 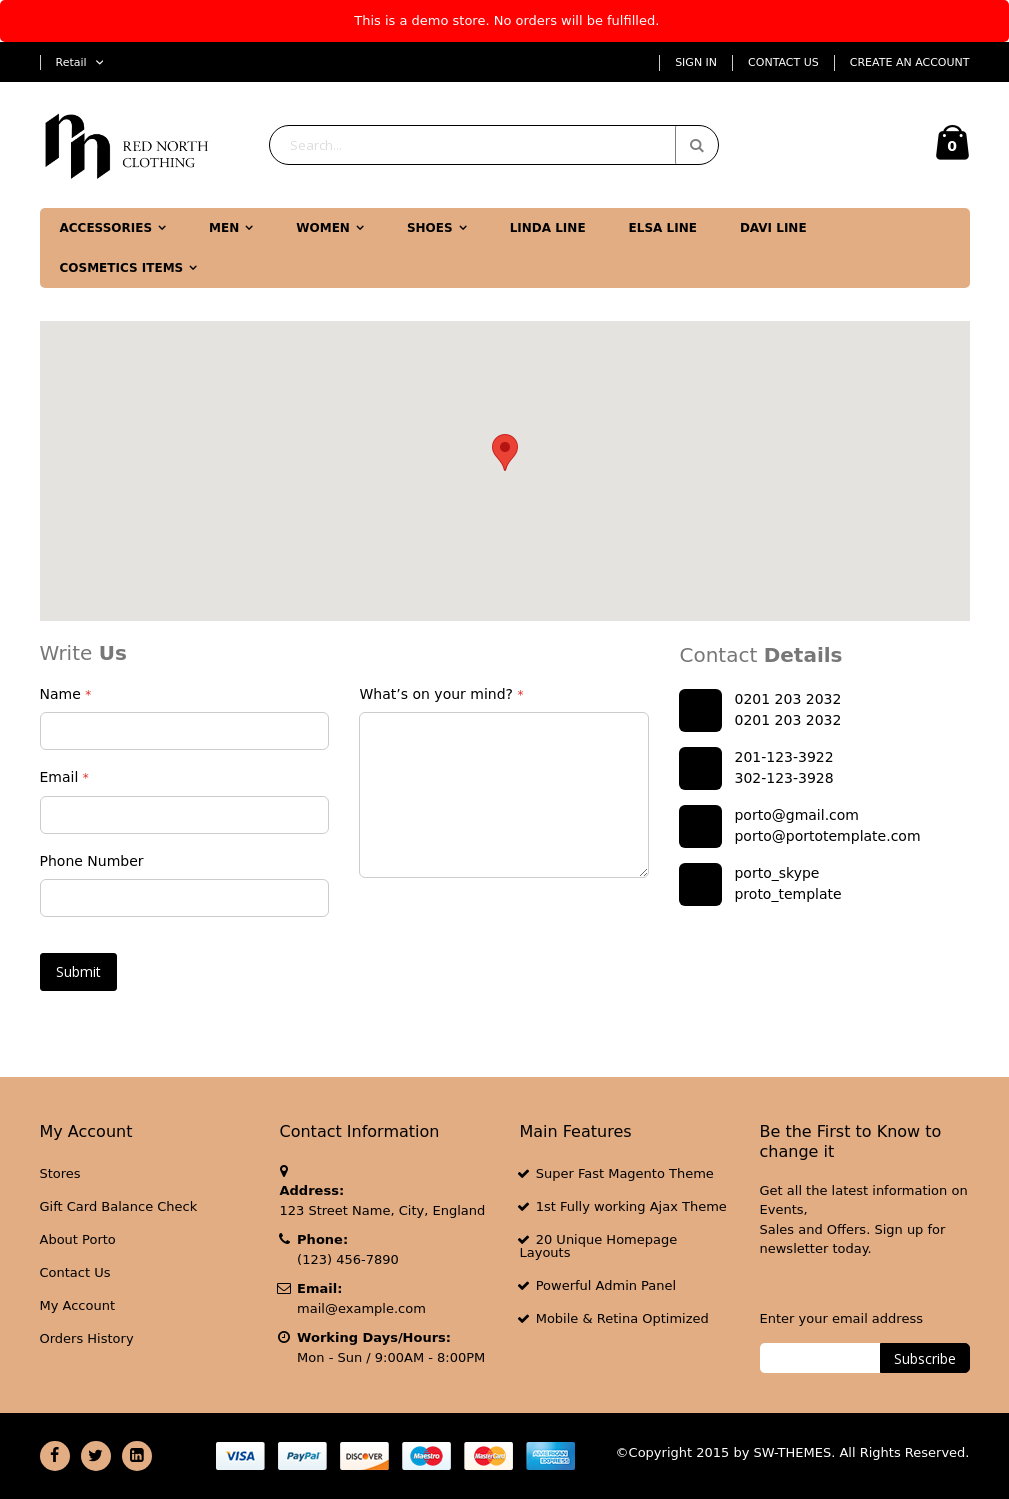 I want to click on Enter your email address, so click(x=841, y=1318).